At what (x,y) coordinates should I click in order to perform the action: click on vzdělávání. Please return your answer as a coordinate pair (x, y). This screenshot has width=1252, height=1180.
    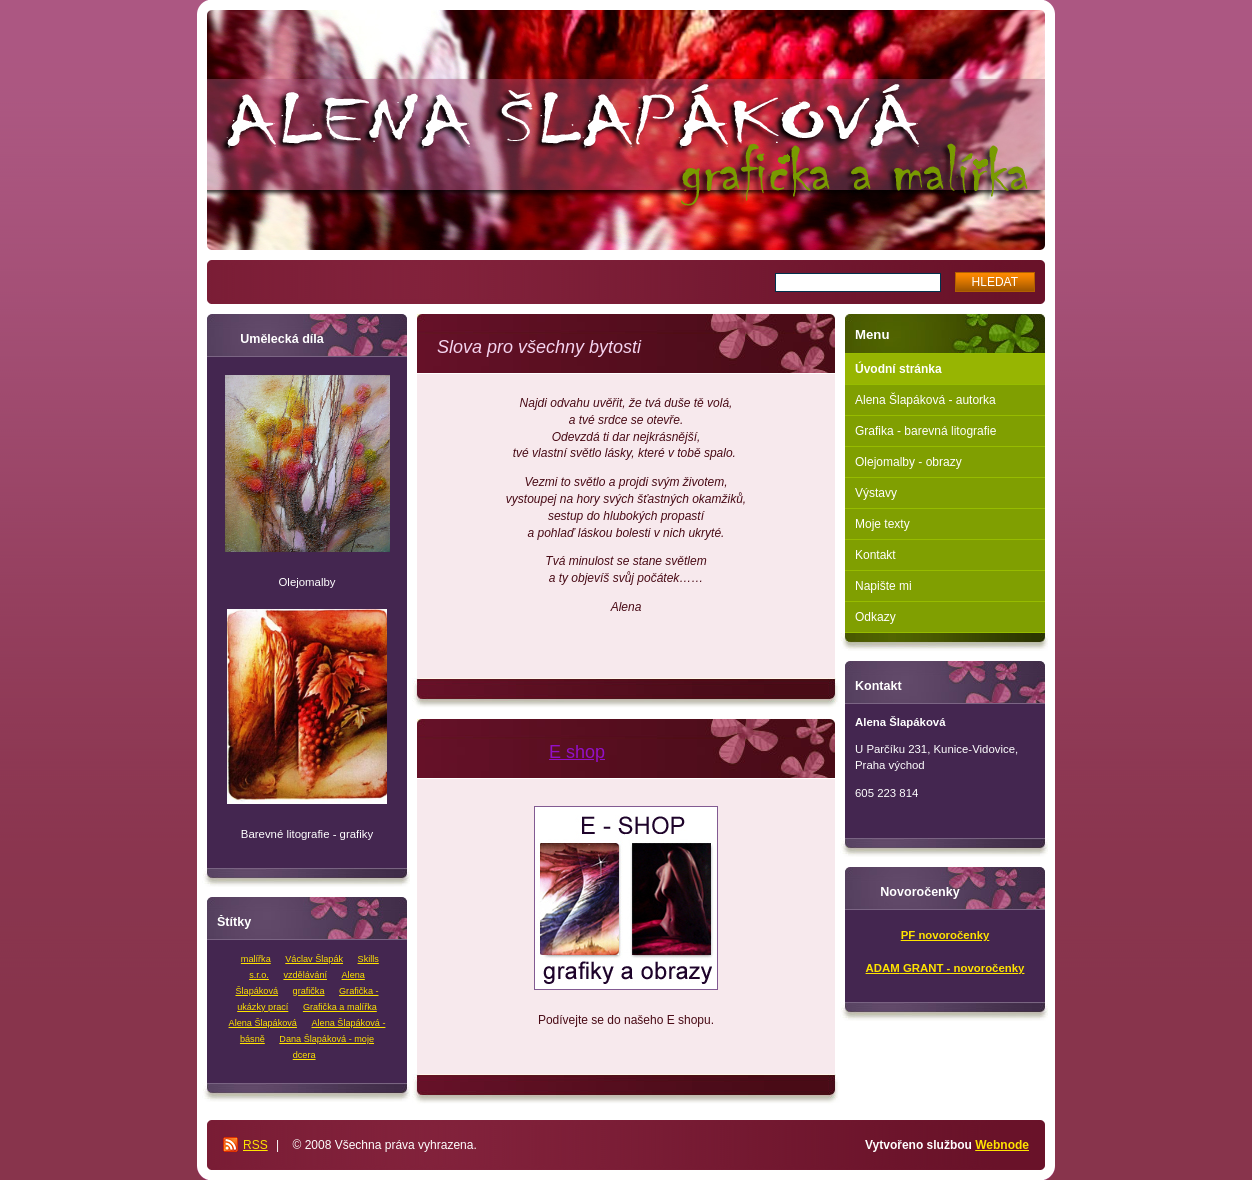
    Looking at the image, I should click on (305, 975).